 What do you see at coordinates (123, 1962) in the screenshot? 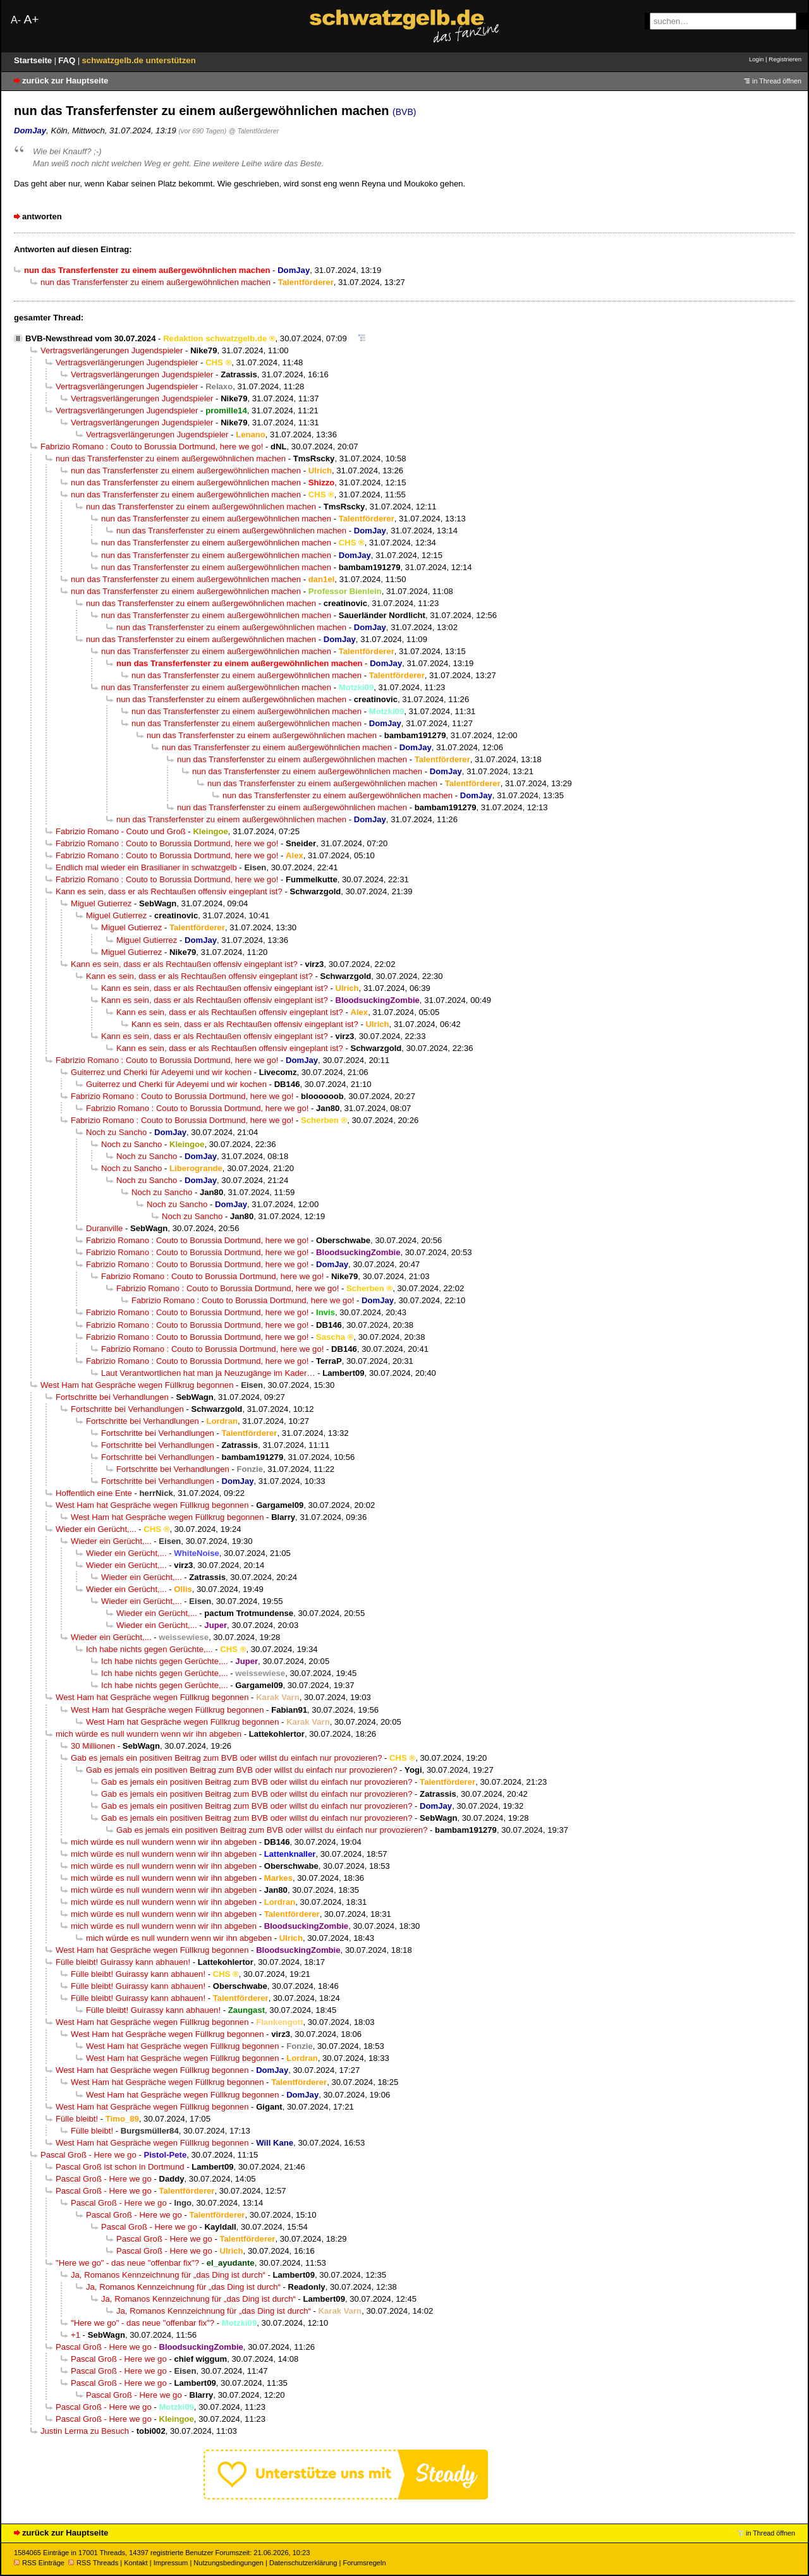
I see `Fülle bleibt! Guirassy kann abhauen!` at bounding box center [123, 1962].